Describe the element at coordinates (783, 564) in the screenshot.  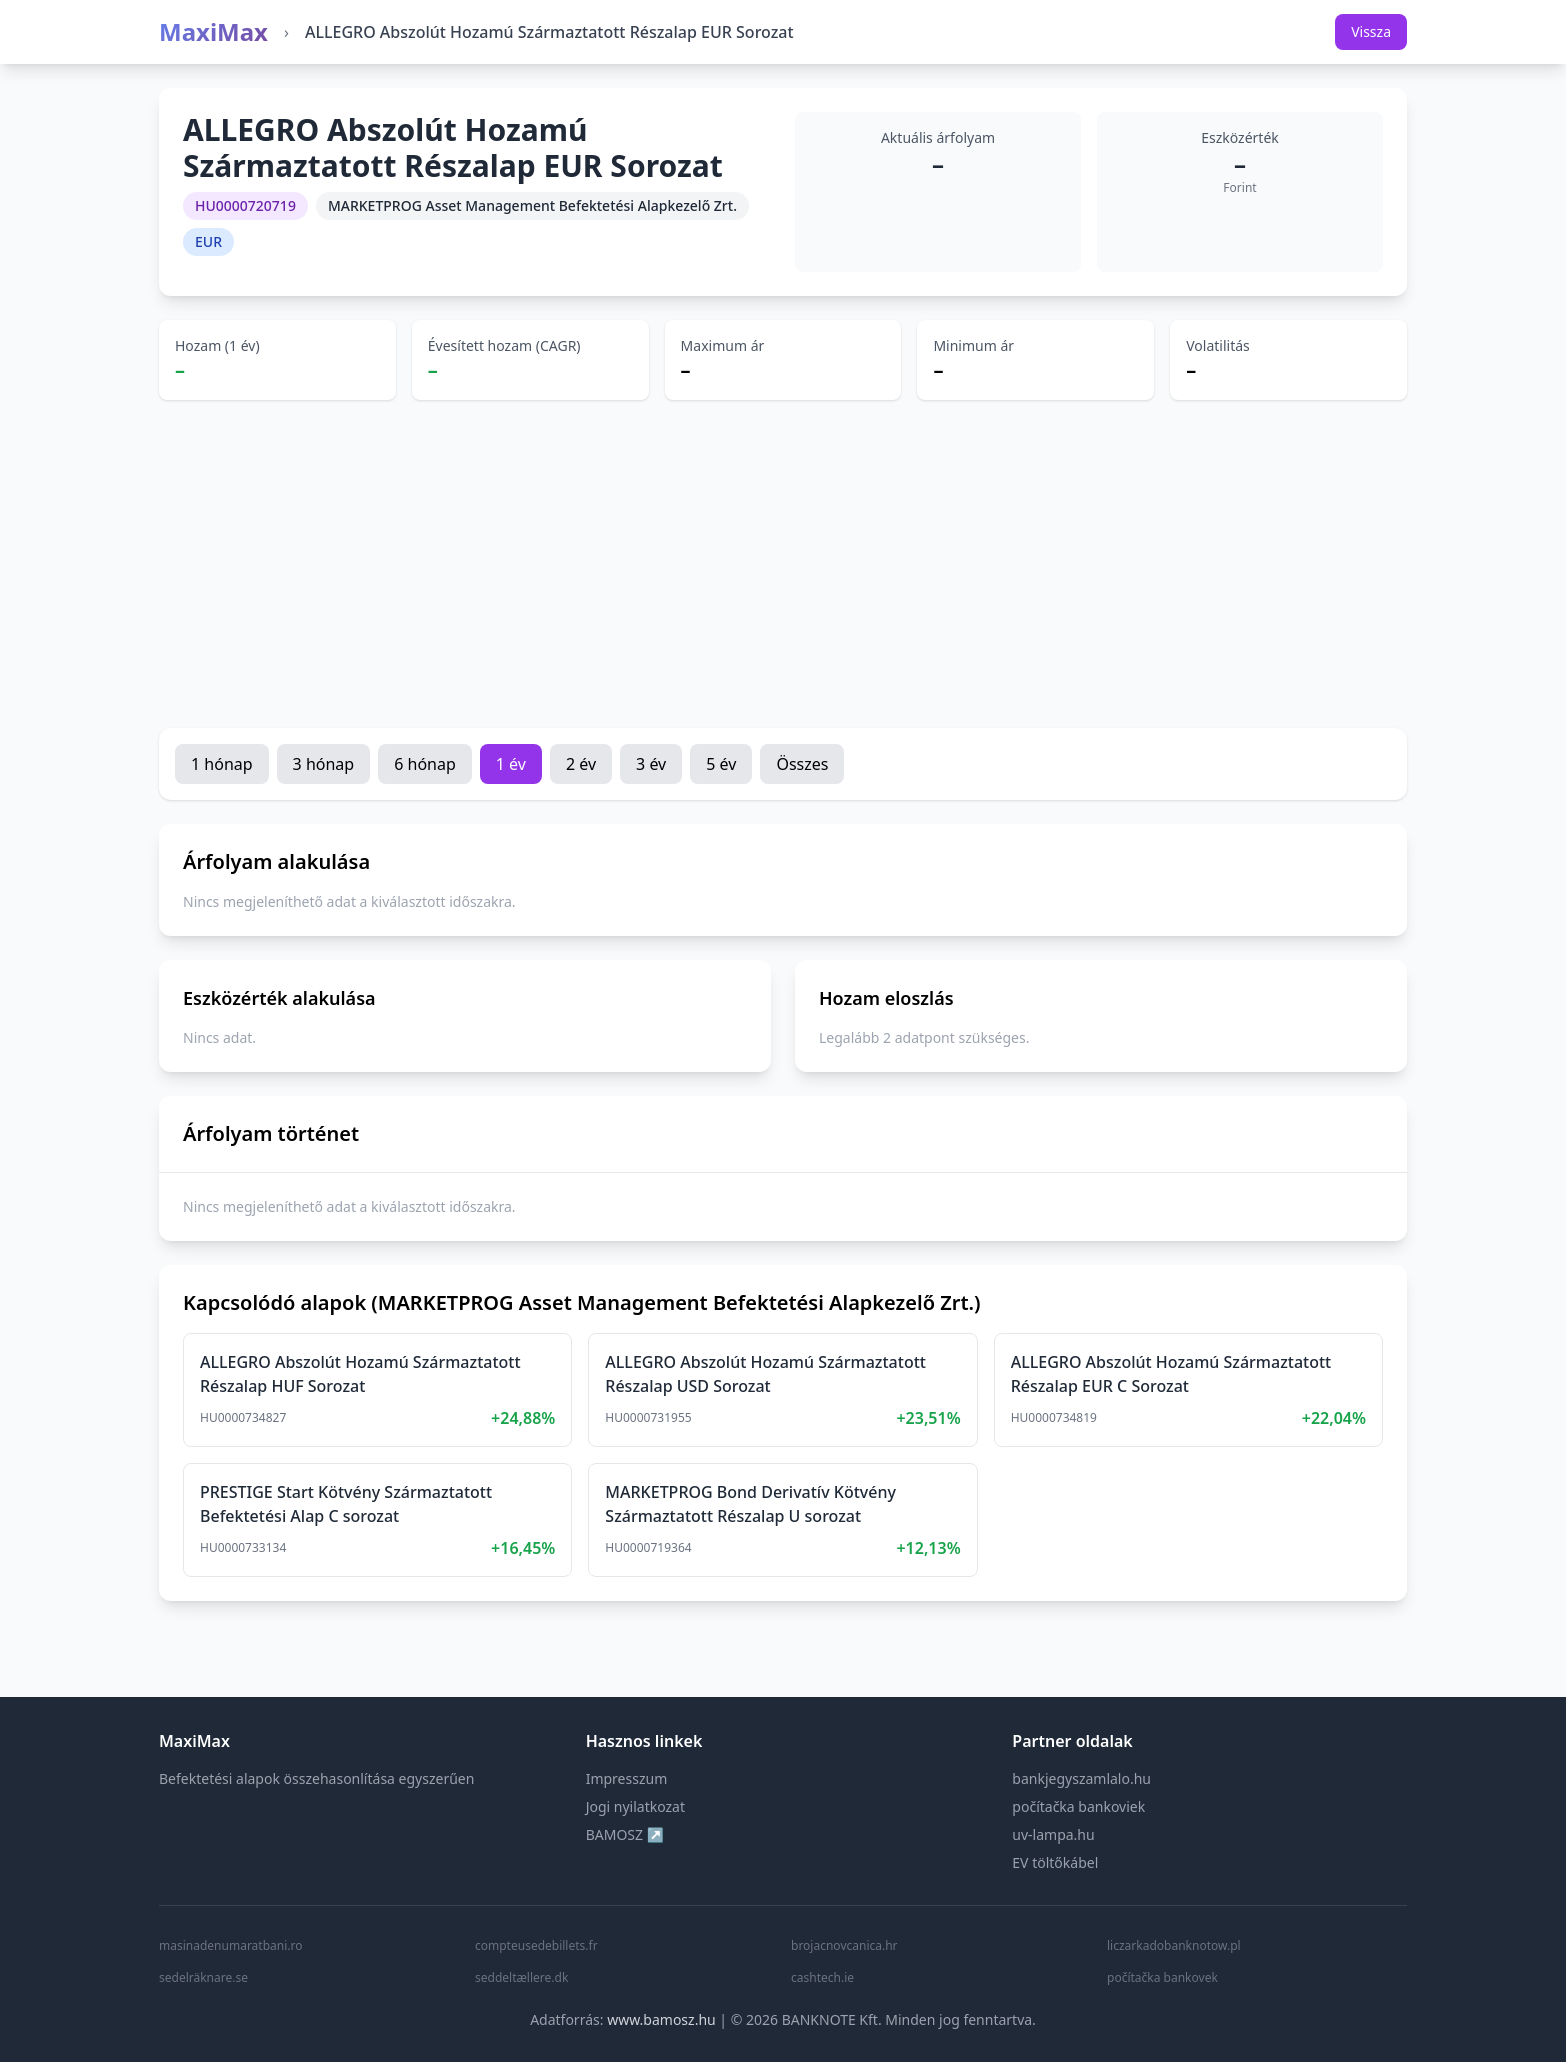
I see `[Advertisement]` at that location.